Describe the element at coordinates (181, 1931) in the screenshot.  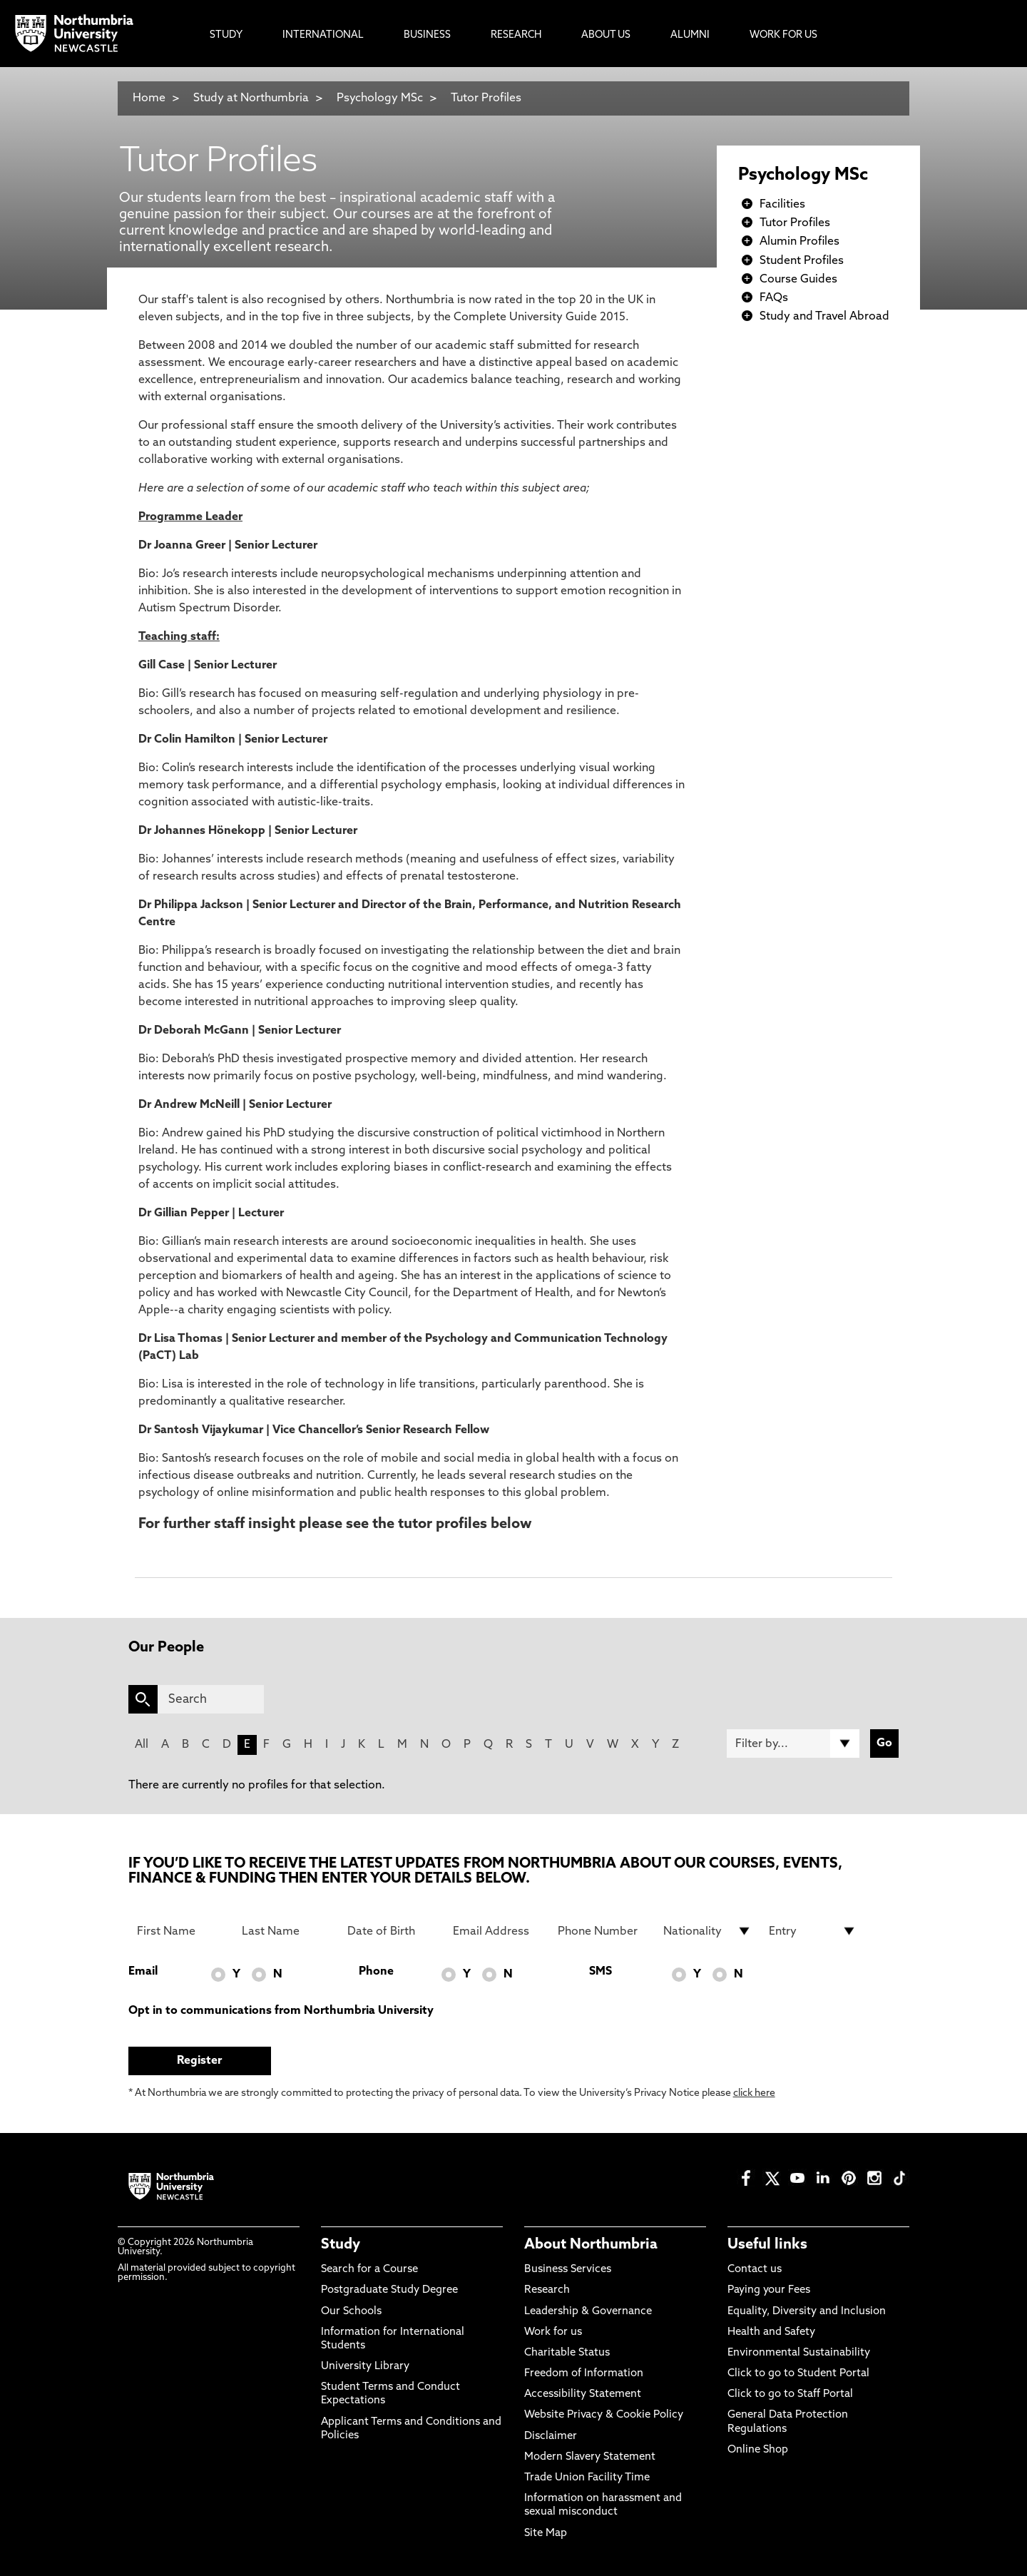
I see `[First Name]` at that location.